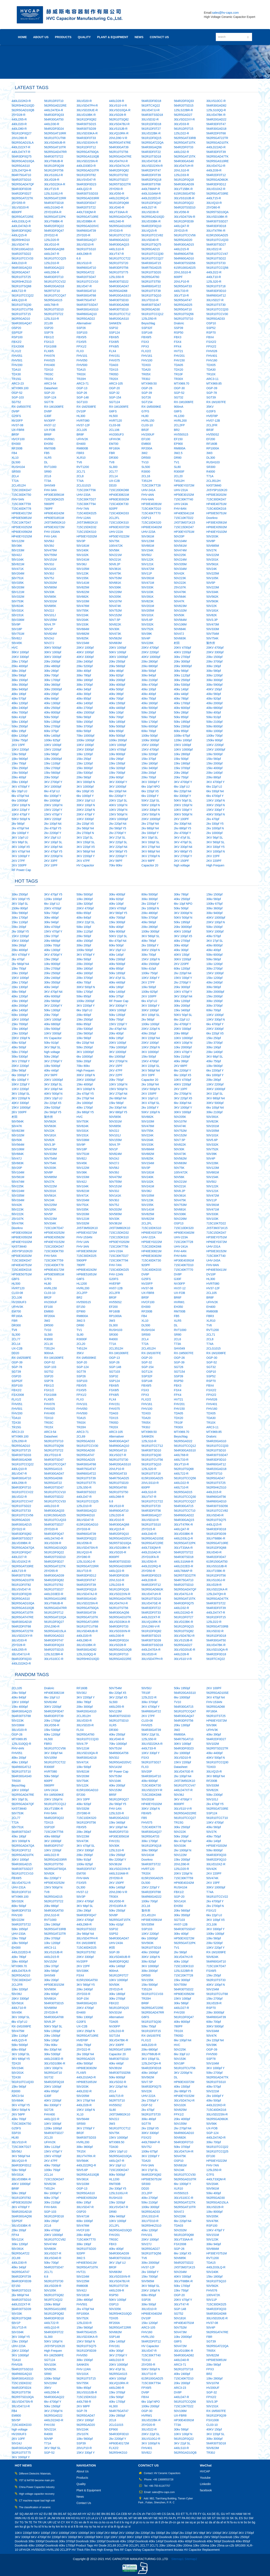 Image resolution: width=270 pixels, height=2576 pixels. What do you see at coordinates (82, 332) in the screenshot?
I see `SSP103` at bounding box center [82, 332].